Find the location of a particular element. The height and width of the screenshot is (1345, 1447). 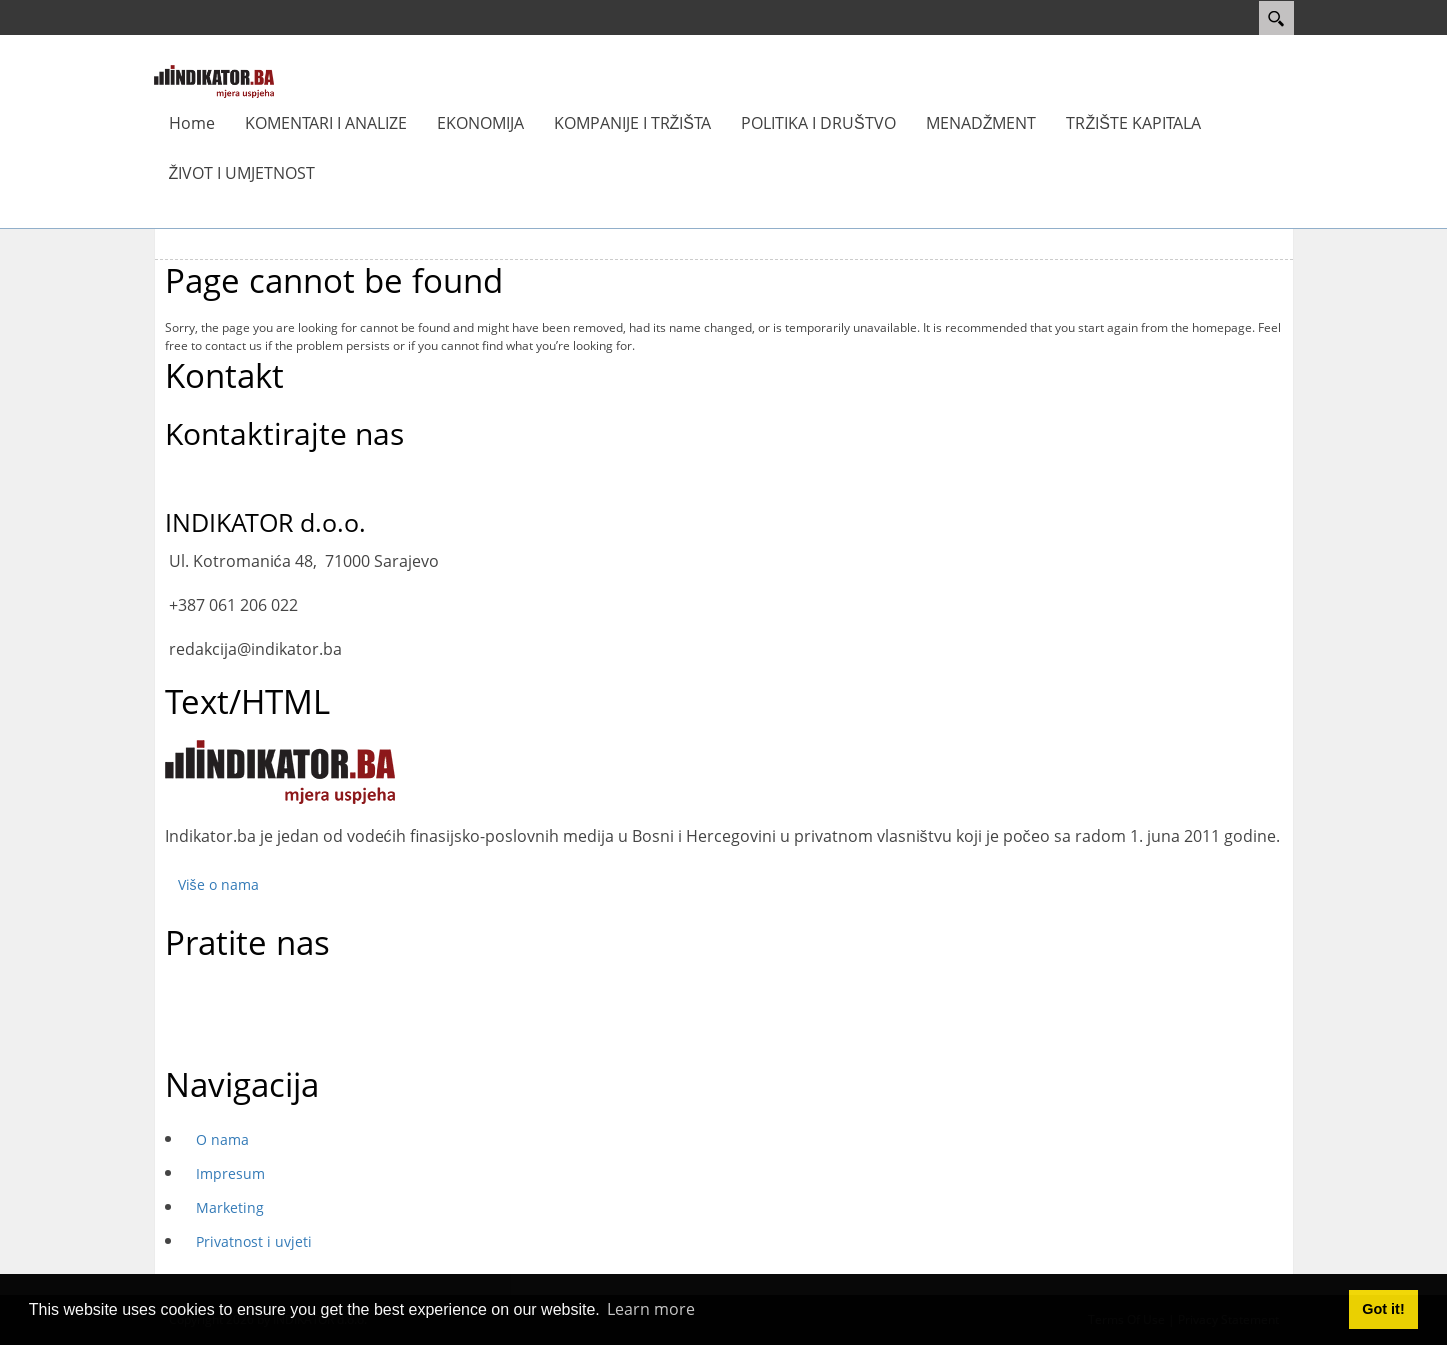

[INDIKATOR - Mjera uspjeha] is located at coordinates (214, 80).